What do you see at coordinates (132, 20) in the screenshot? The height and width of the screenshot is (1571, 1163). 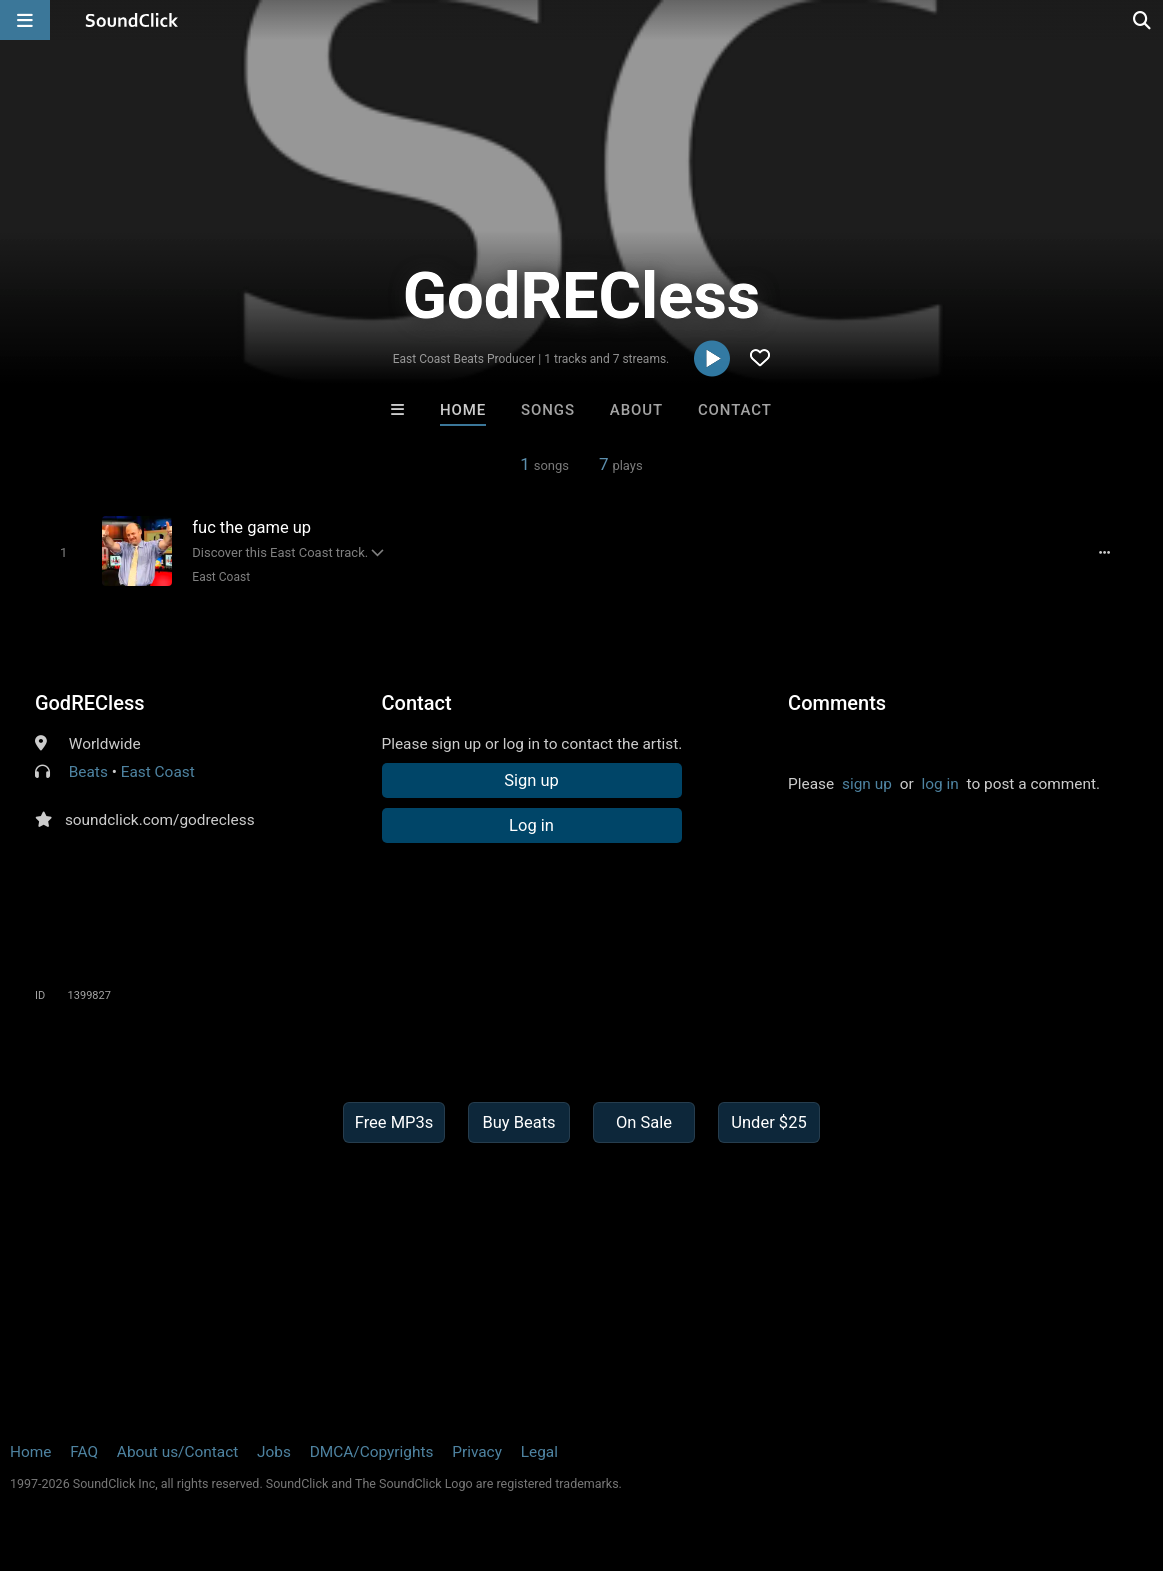 I see `[SoundClick homepage]` at bounding box center [132, 20].